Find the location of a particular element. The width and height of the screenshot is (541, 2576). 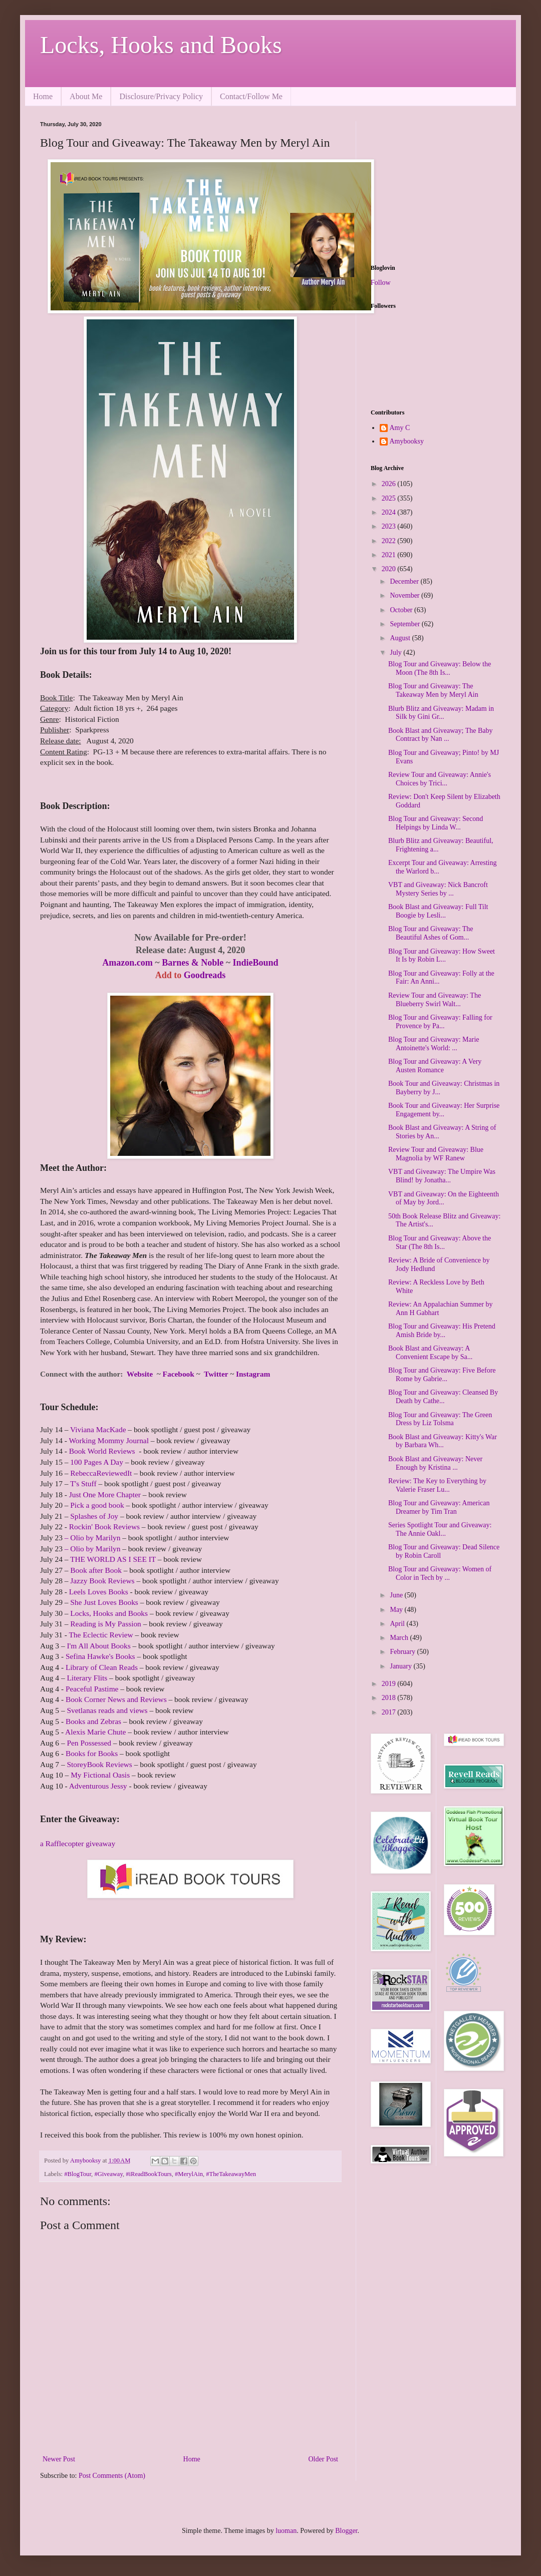

December is located at coordinates (405, 581).